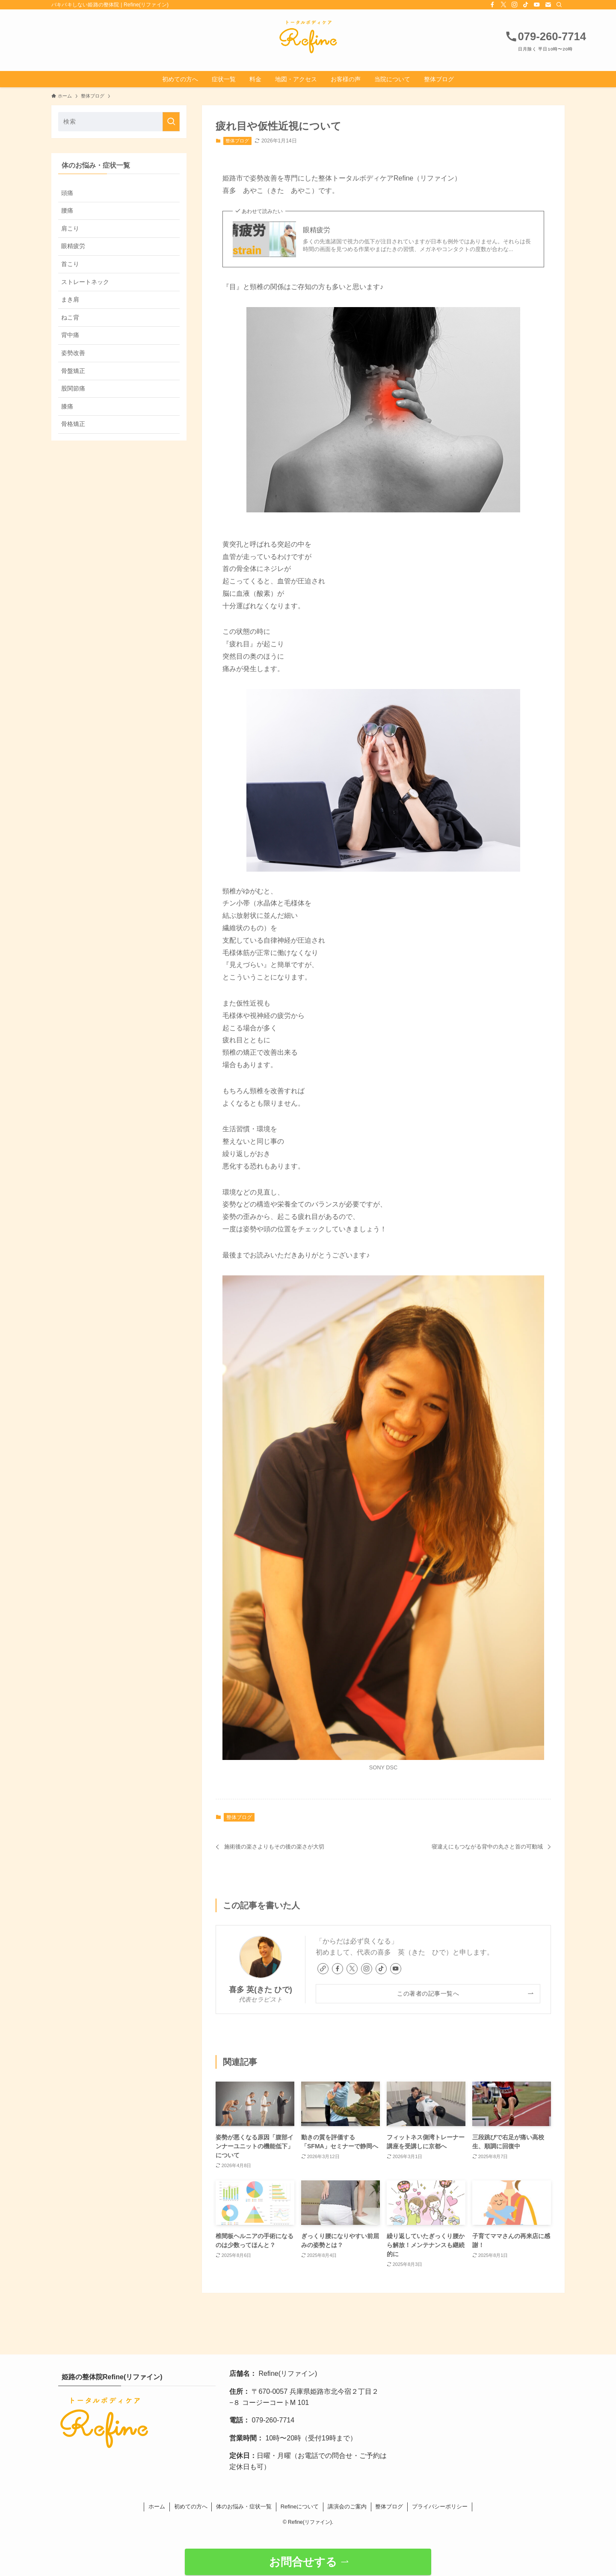  What do you see at coordinates (70, 334) in the screenshot?
I see `背中痛` at bounding box center [70, 334].